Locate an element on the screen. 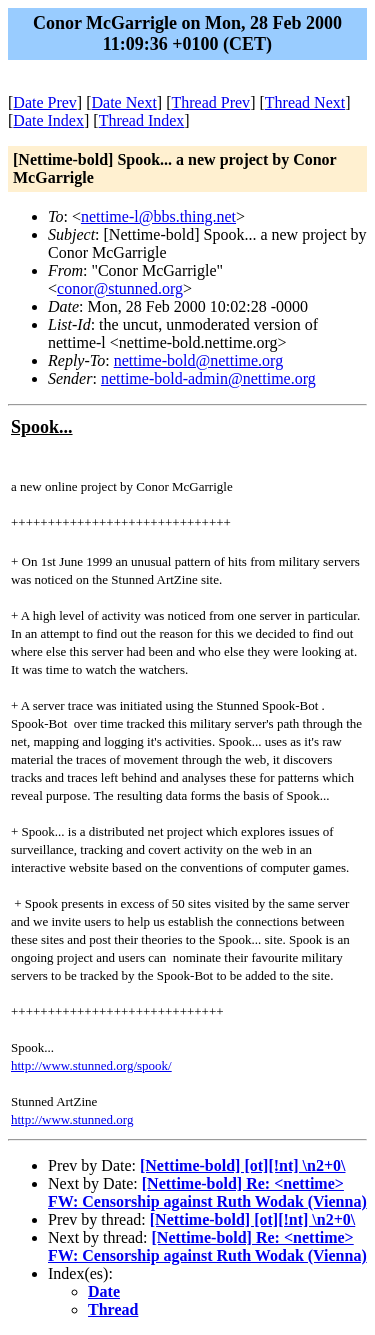 The image size is (375, 1335). conor@stunned.org is located at coordinates (120, 288).